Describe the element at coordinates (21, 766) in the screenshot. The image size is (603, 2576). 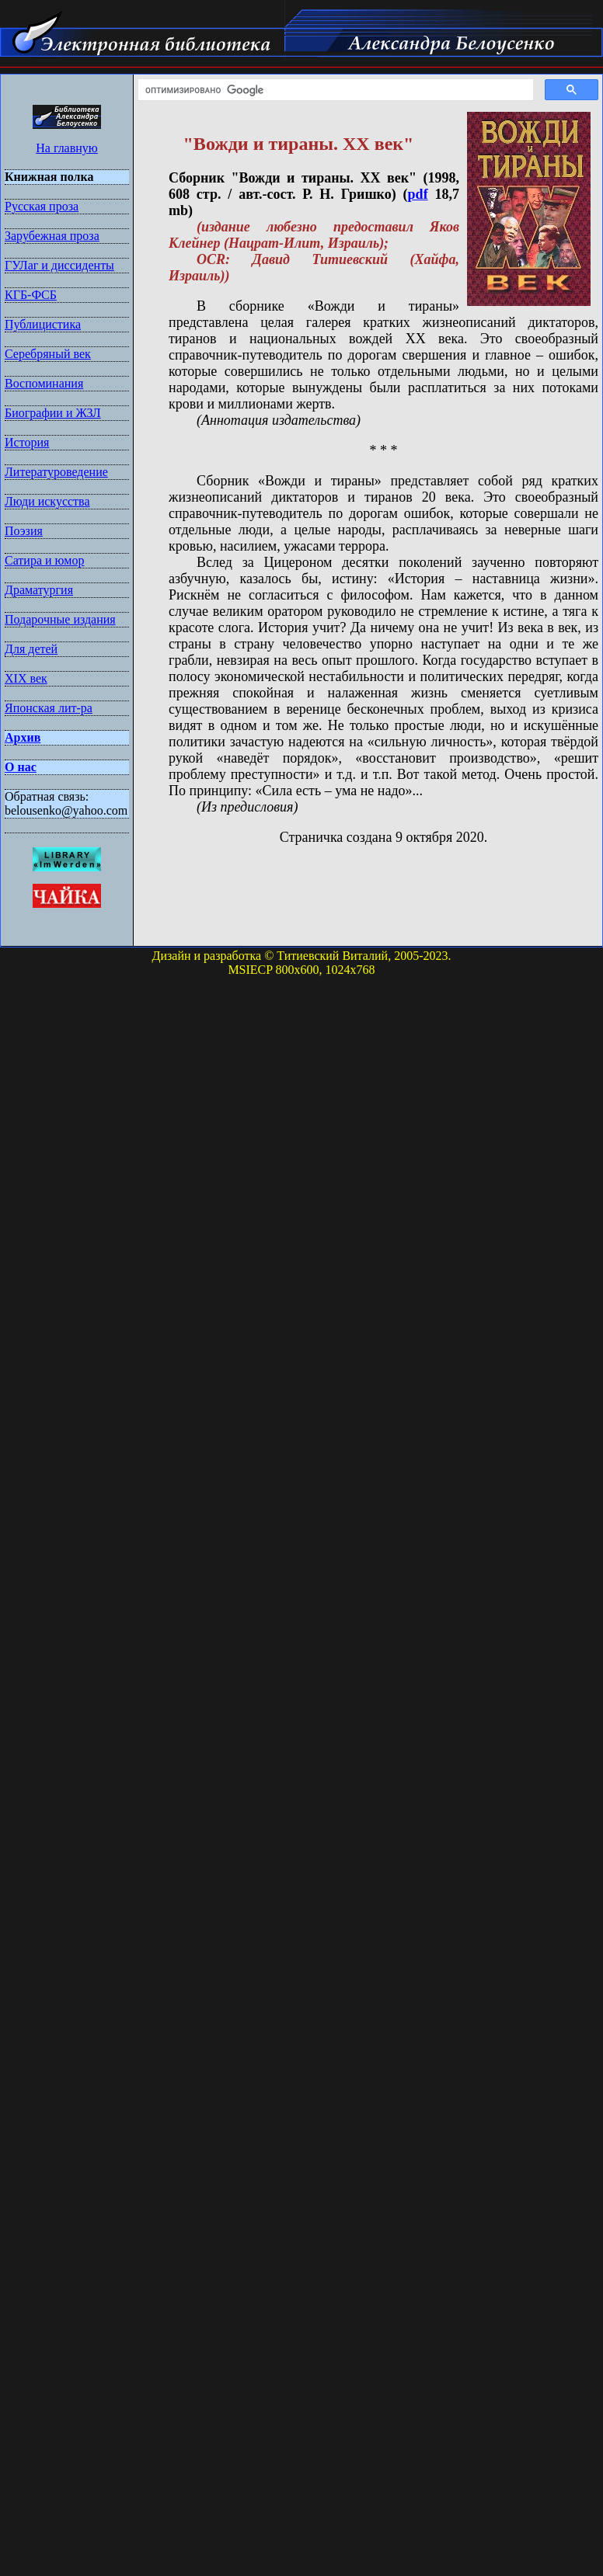
I see `О нас` at that location.